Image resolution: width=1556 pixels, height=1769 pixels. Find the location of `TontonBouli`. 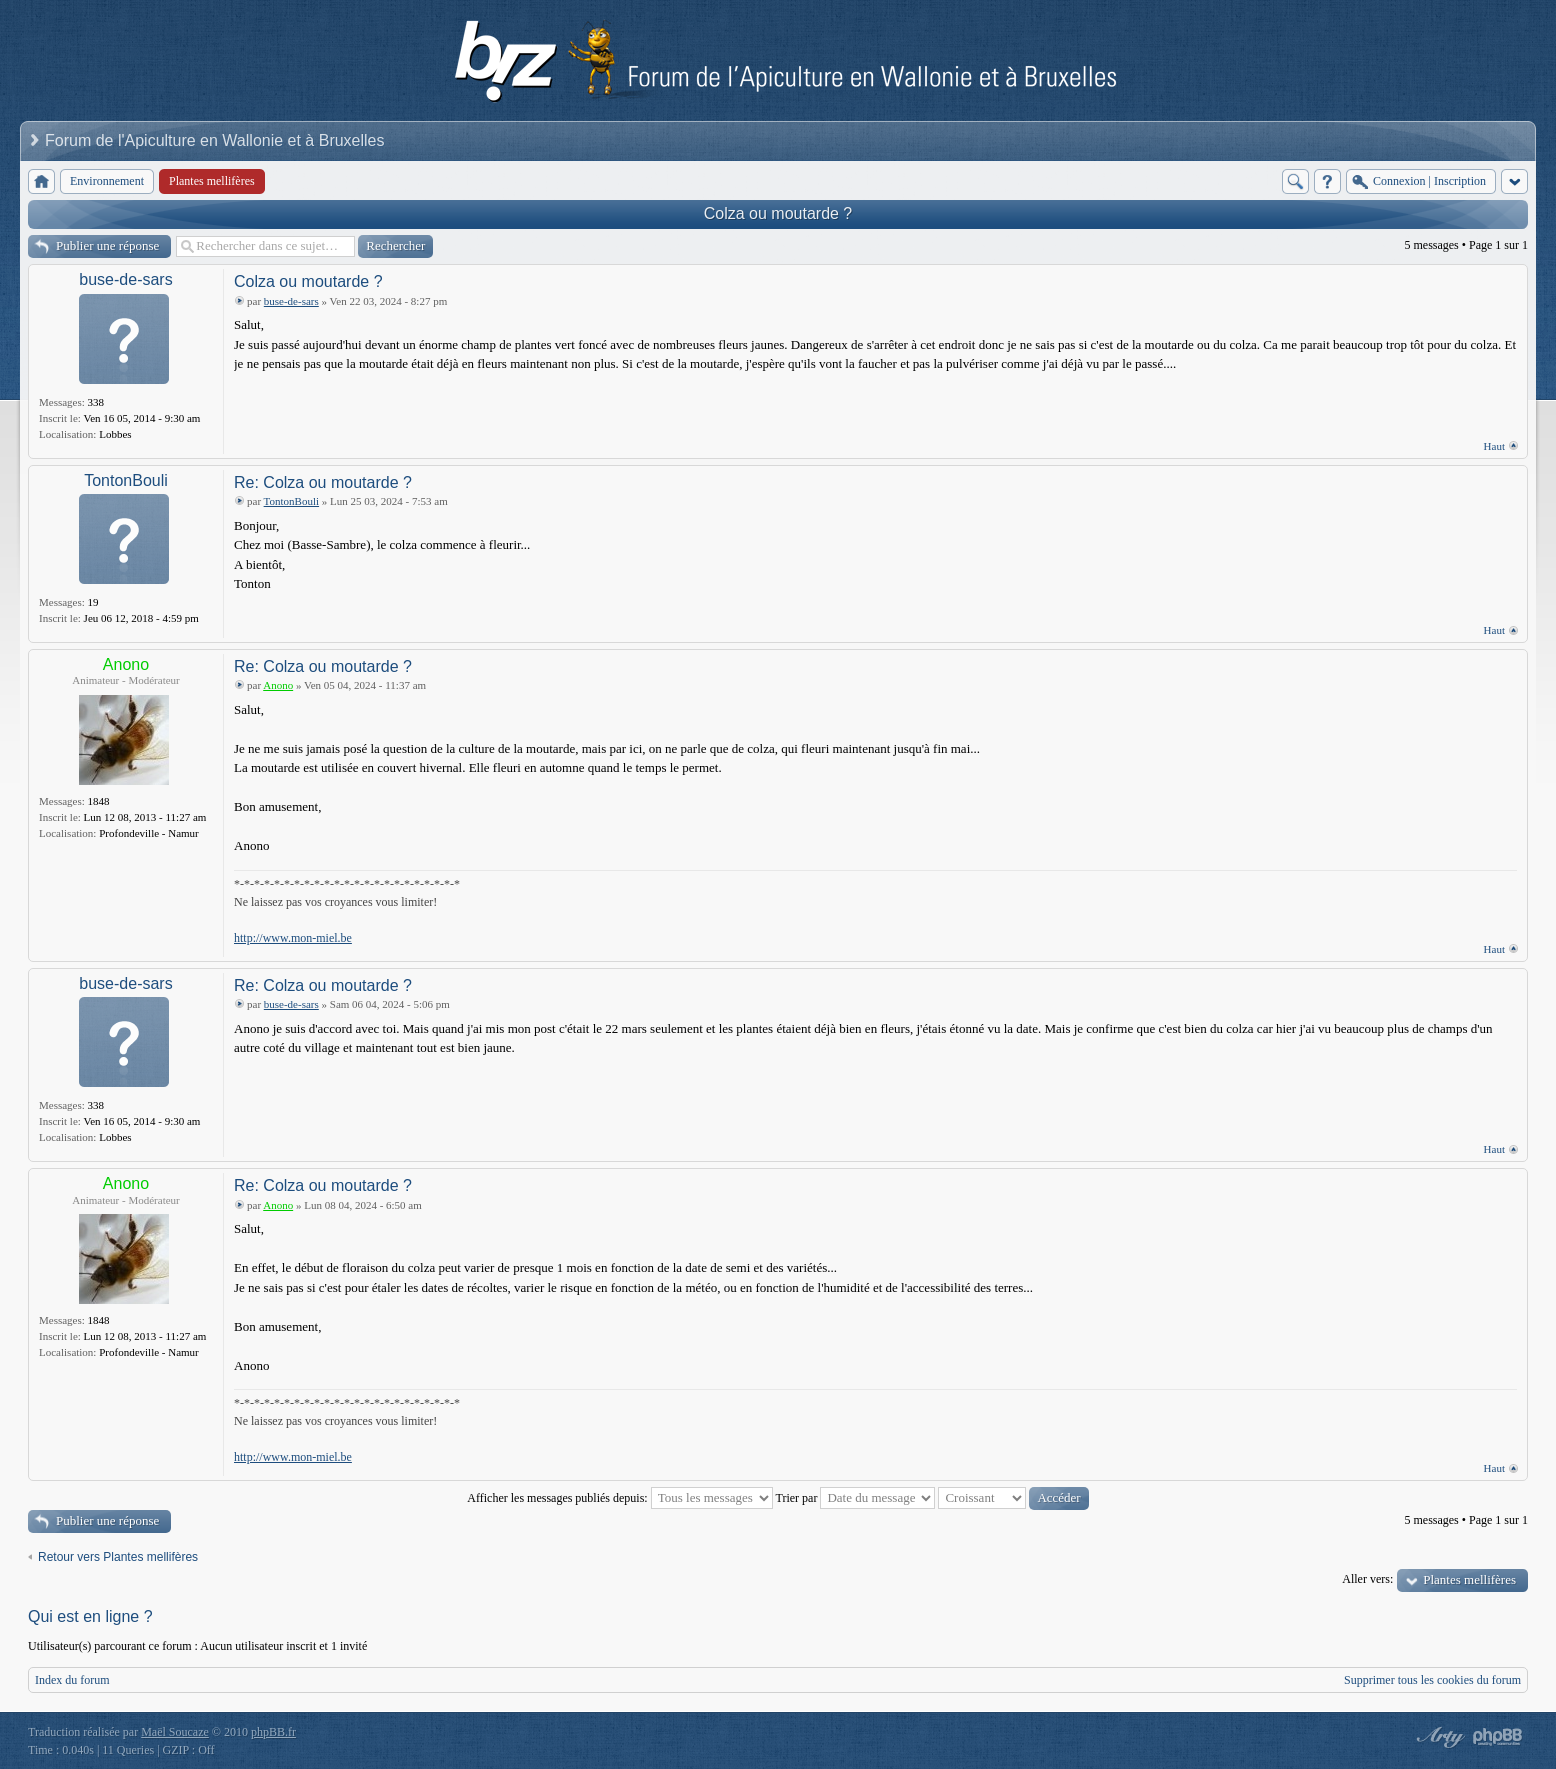

TontonBouli is located at coordinates (126, 480).